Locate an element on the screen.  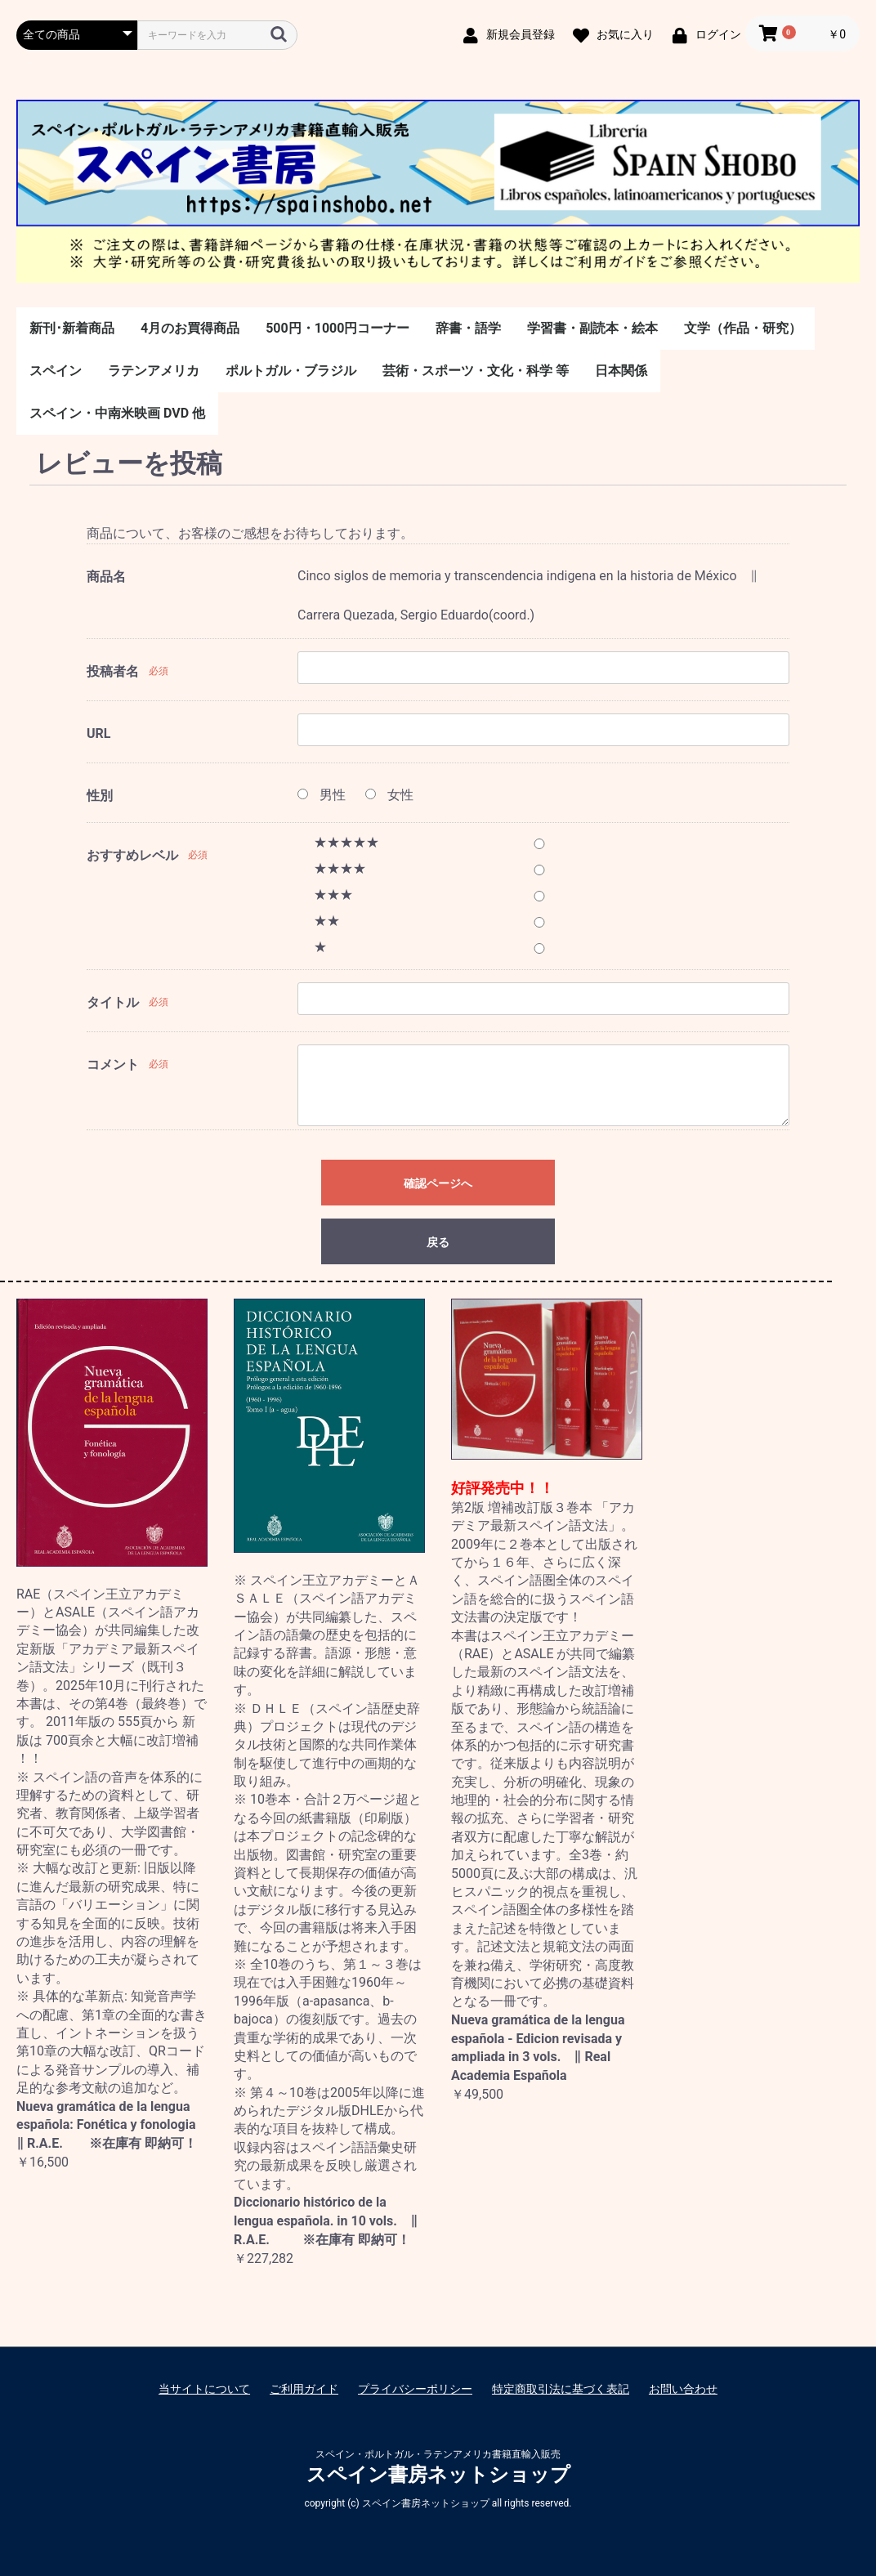
戻る is located at coordinates (438, 1242).